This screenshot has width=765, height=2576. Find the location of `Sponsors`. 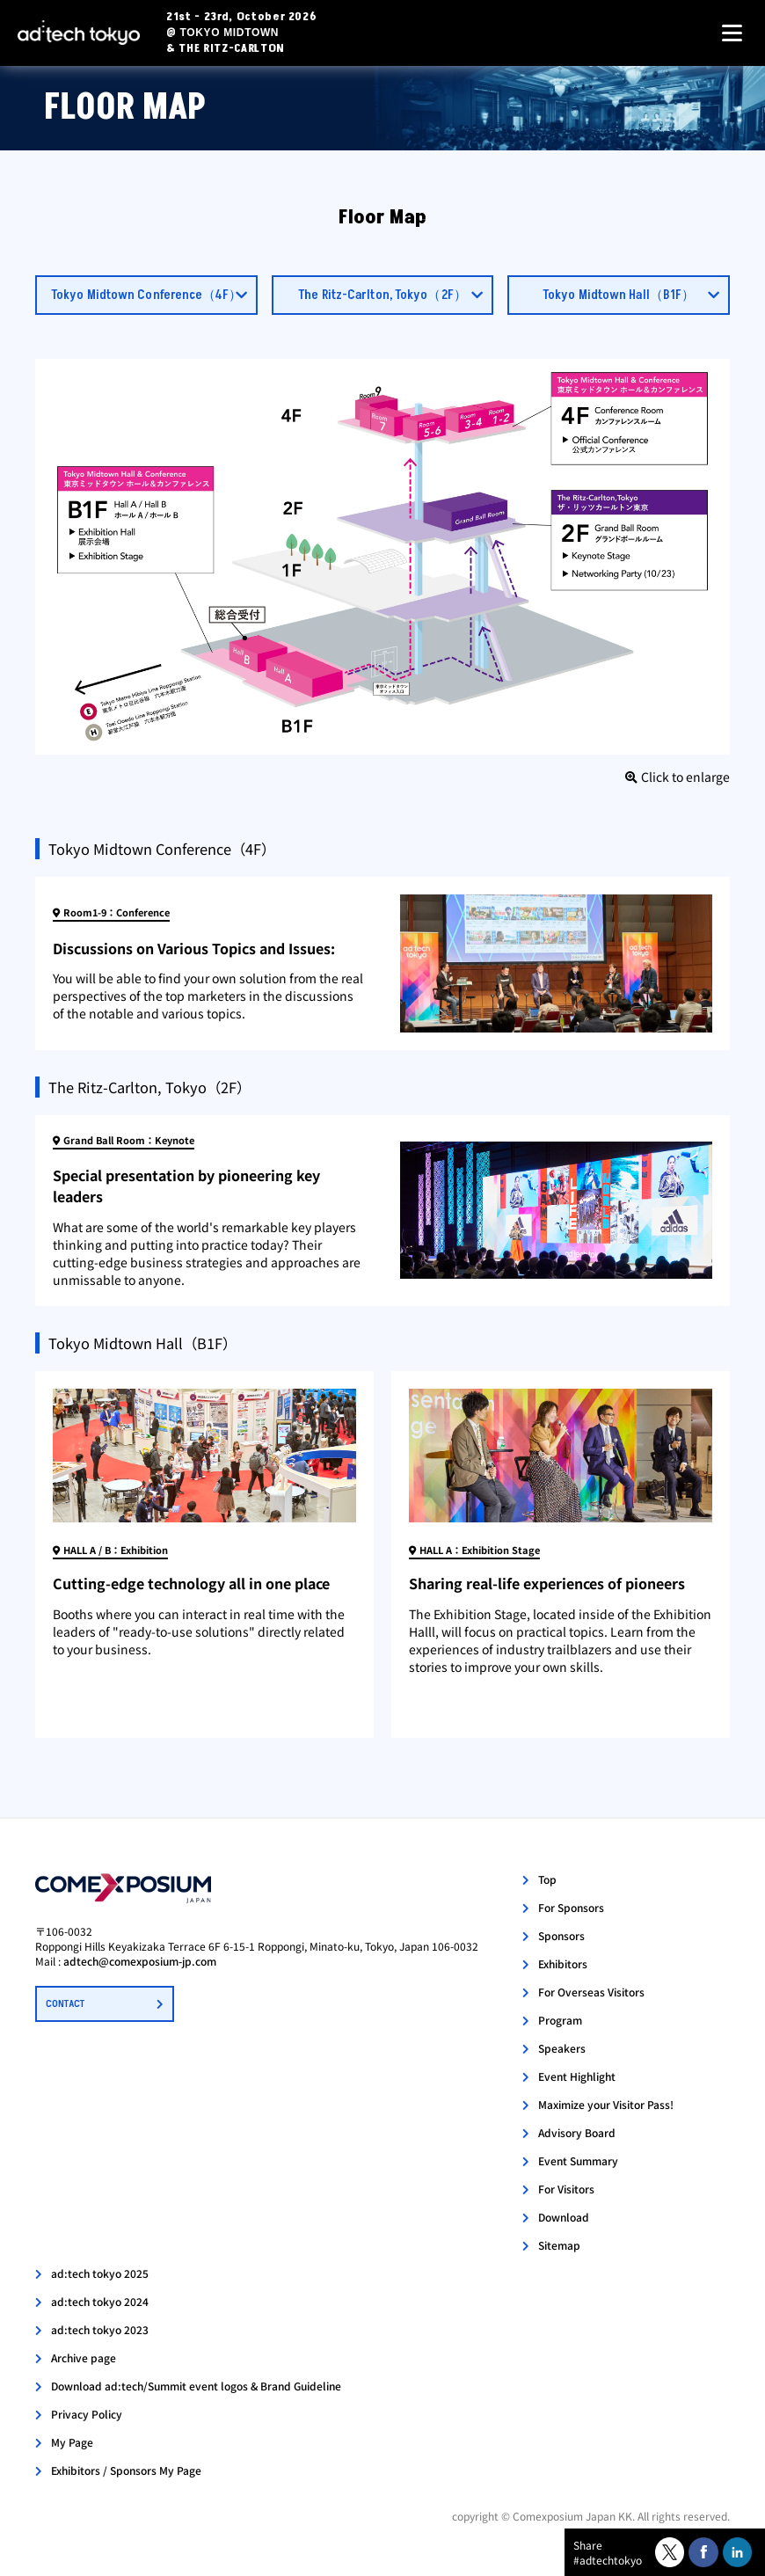

Sponsors is located at coordinates (561, 1935).